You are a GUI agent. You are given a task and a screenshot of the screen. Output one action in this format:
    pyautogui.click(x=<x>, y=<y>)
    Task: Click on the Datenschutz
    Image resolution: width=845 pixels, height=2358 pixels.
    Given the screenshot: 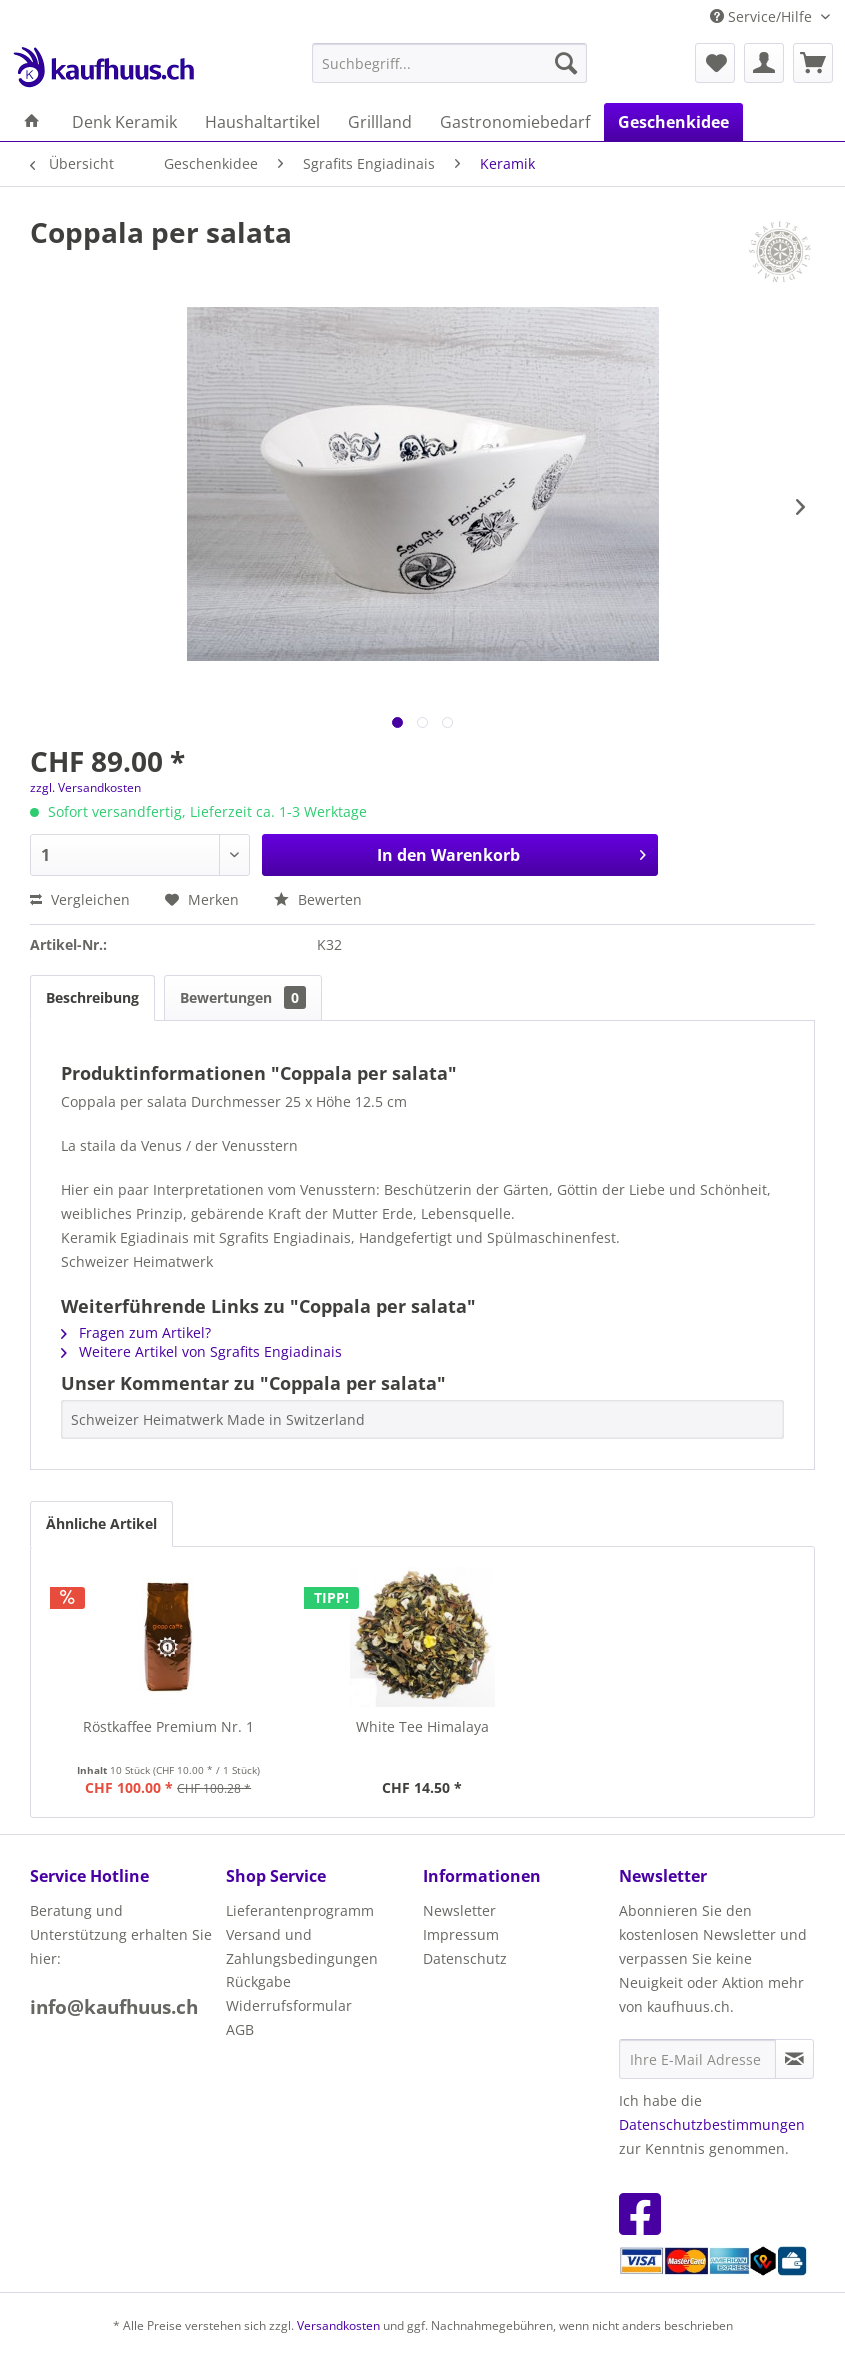 What is the action you would take?
    pyautogui.click(x=465, y=1958)
    